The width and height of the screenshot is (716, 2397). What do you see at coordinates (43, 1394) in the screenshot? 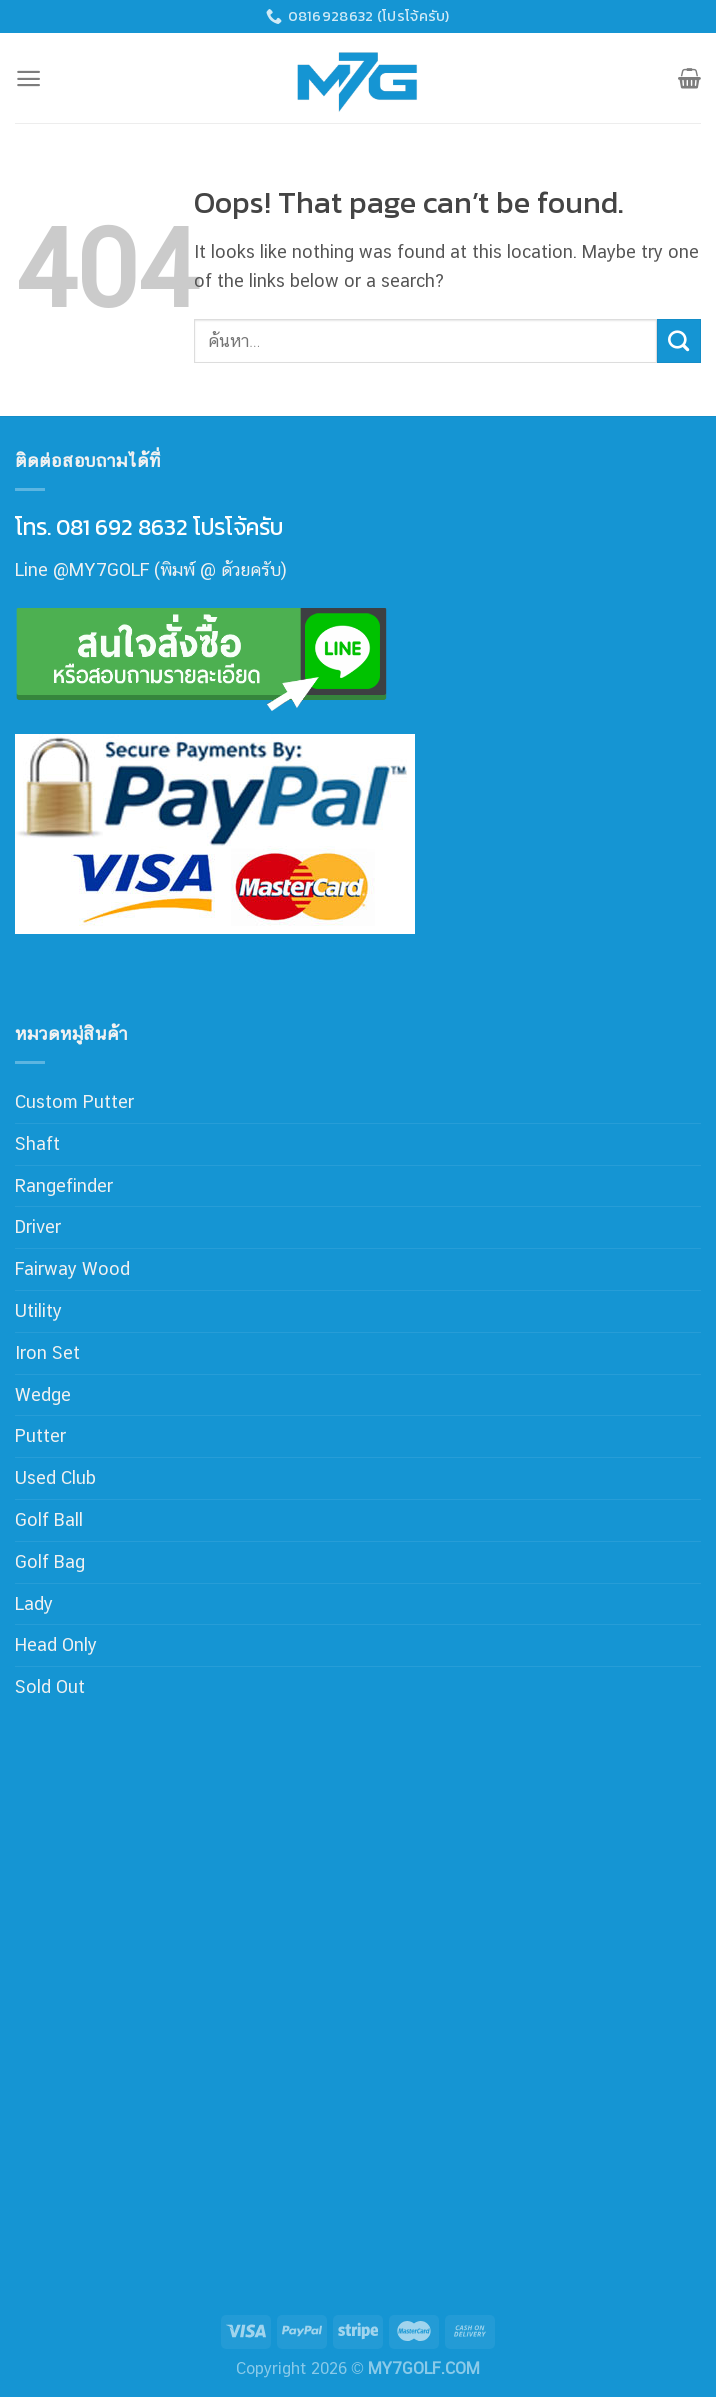
I see `Wedge` at bounding box center [43, 1394].